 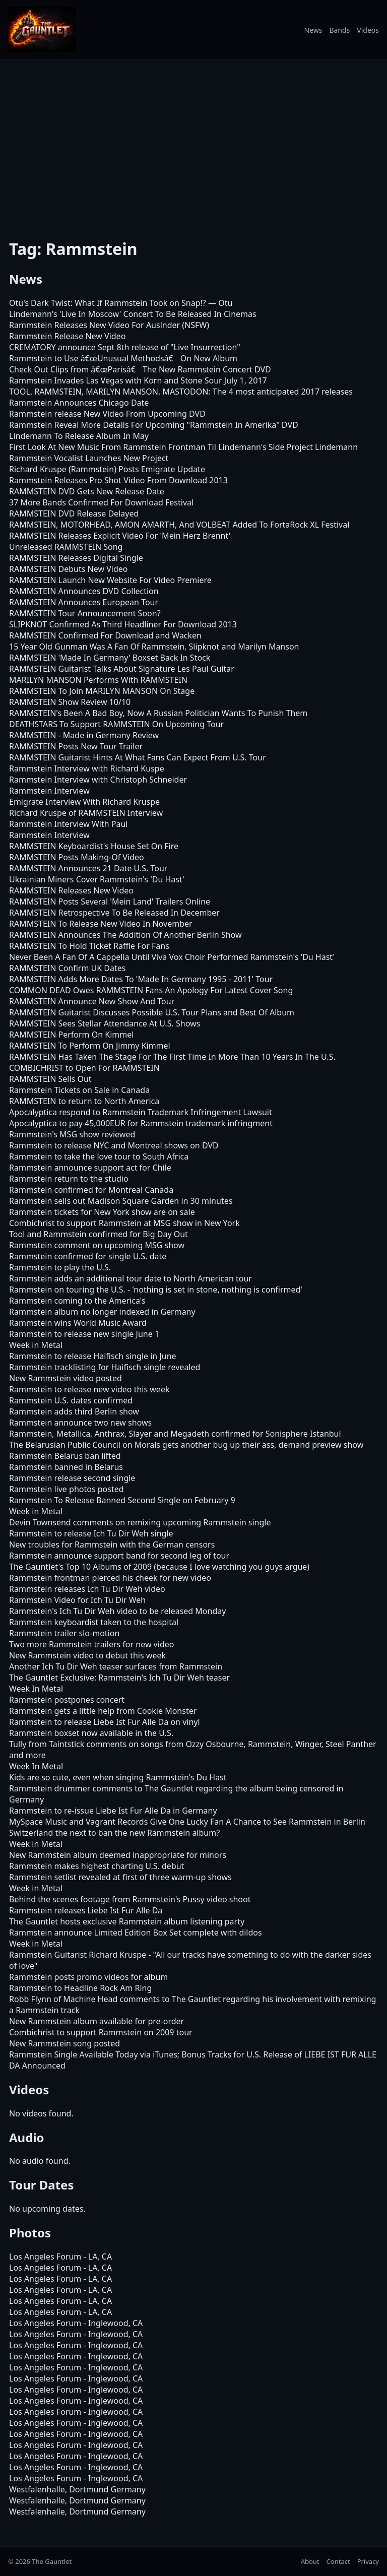 I want to click on Combichrist to support Rammstein on 2009 tour, so click(x=100, y=2032).